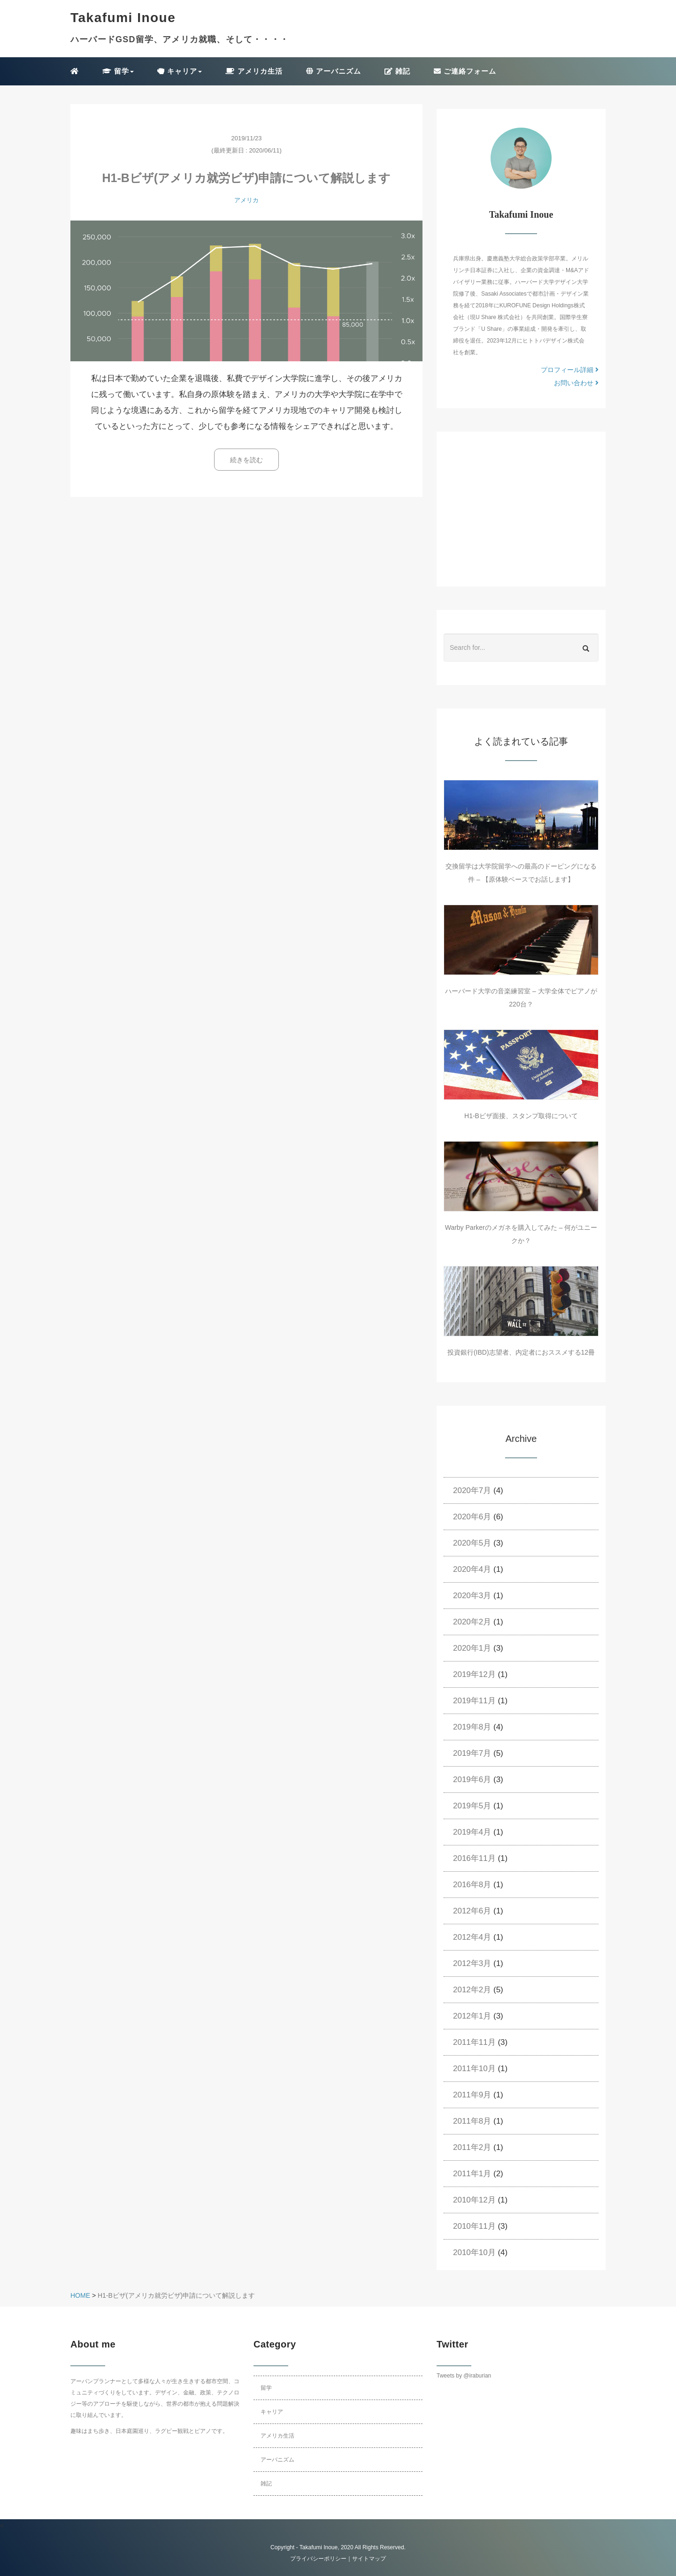  I want to click on 2020年6月, so click(472, 1516).